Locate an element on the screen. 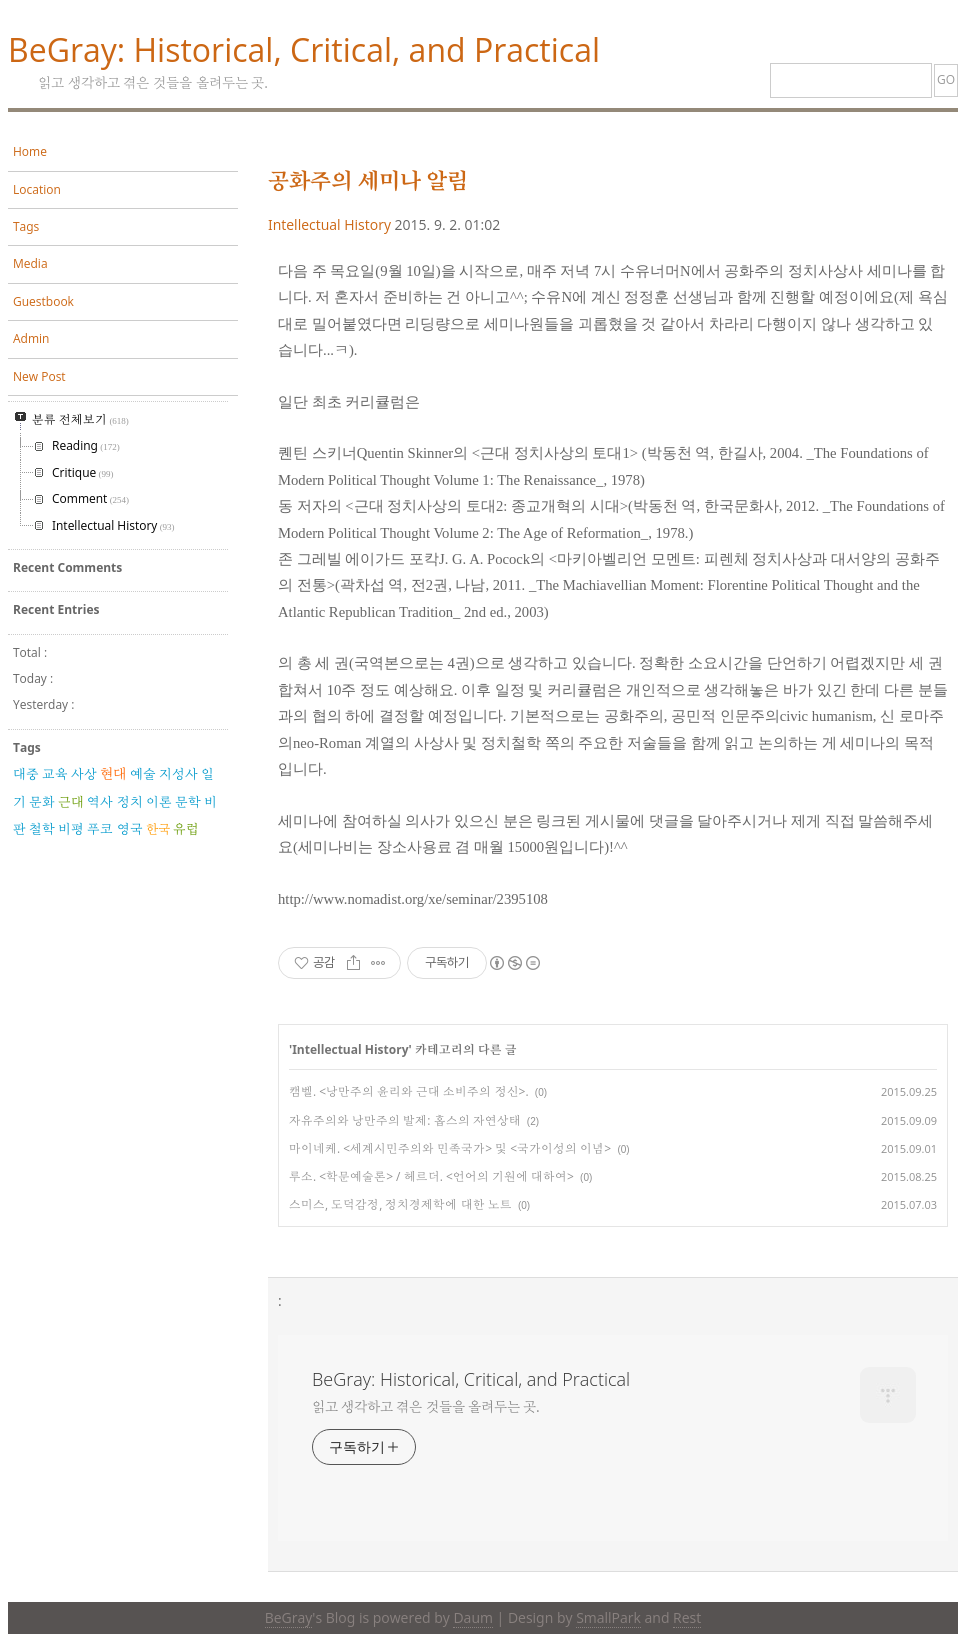 This screenshot has width=958, height=1648. 현대 is located at coordinates (113, 773).